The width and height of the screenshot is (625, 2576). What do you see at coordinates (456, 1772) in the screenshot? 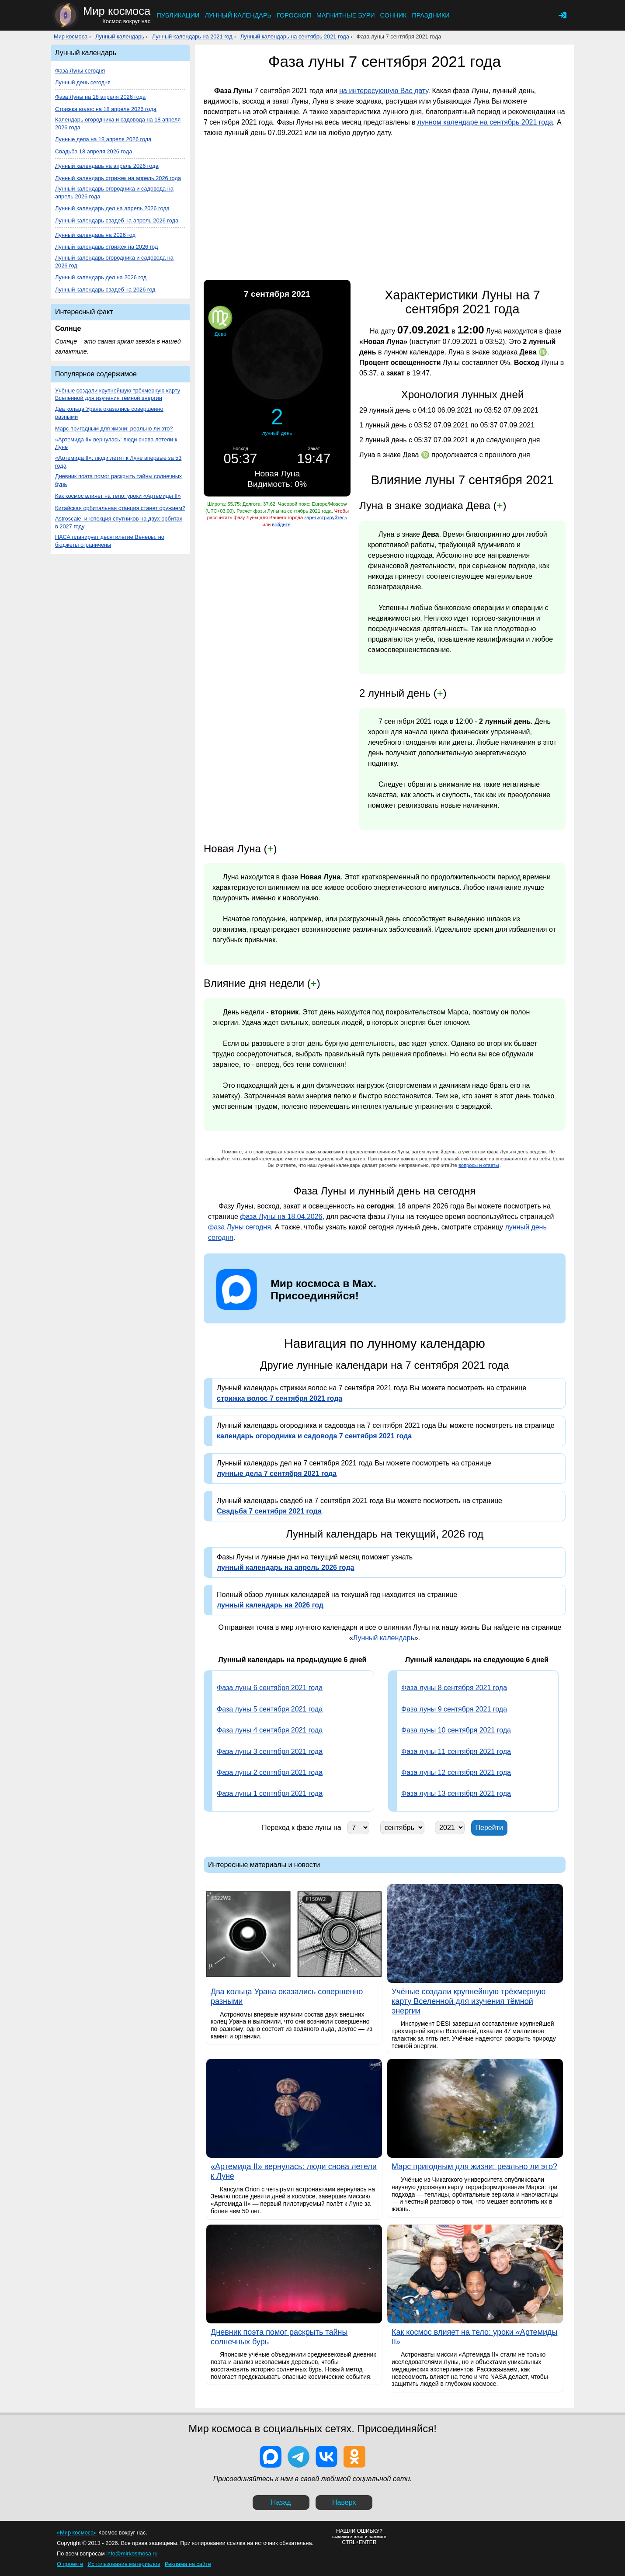
I see `Фаза луны 12 сентября 2021 года` at bounding box center [456, 1772].